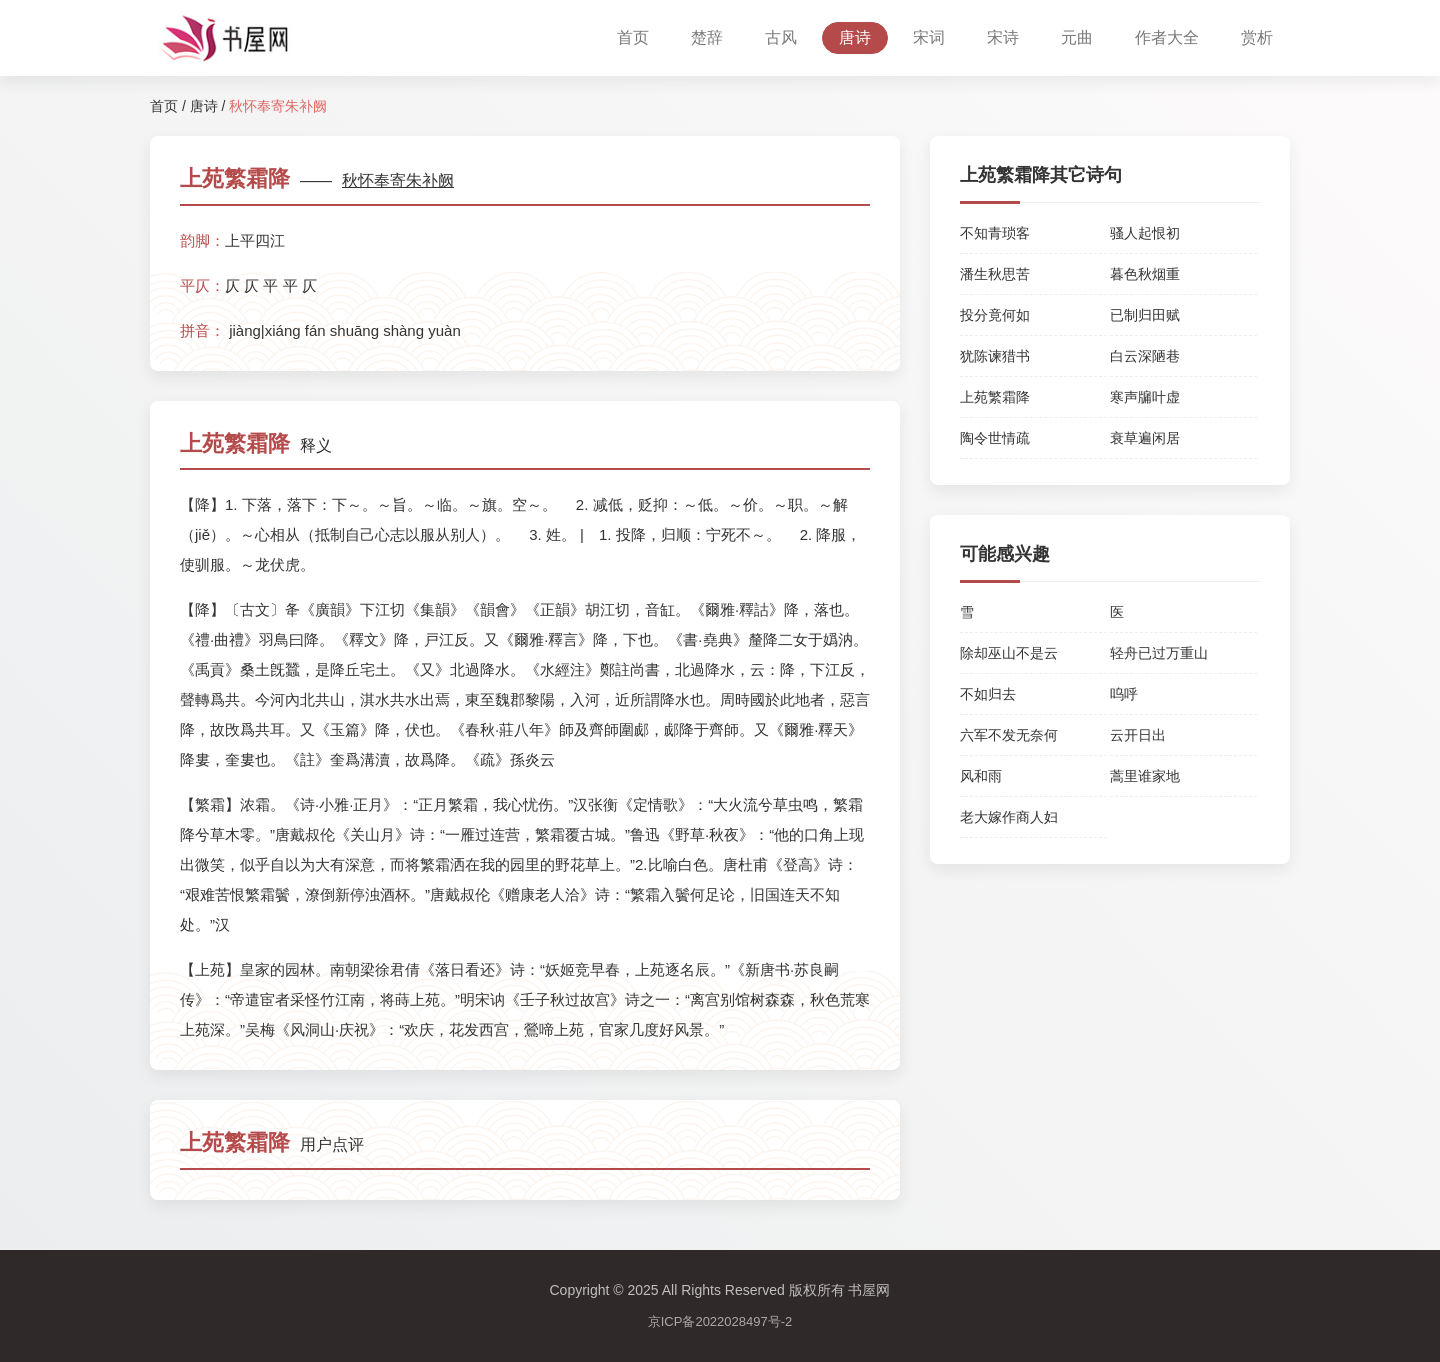 This screenshot has width=1440, height=1362. What do you see at coordinates (633, 37) in the screenshot?
I see `首页` at bounding box center [633, 37].